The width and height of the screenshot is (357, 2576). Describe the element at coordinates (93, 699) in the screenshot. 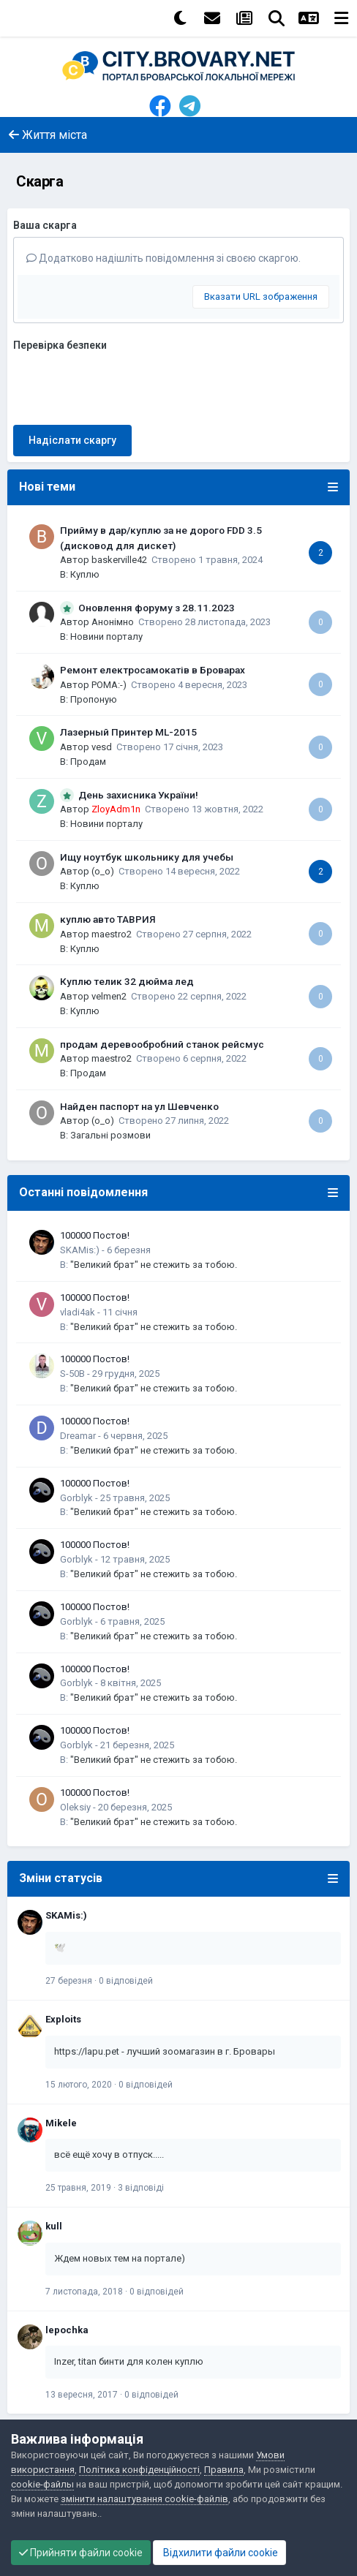

I see `Пропоную` at that location.